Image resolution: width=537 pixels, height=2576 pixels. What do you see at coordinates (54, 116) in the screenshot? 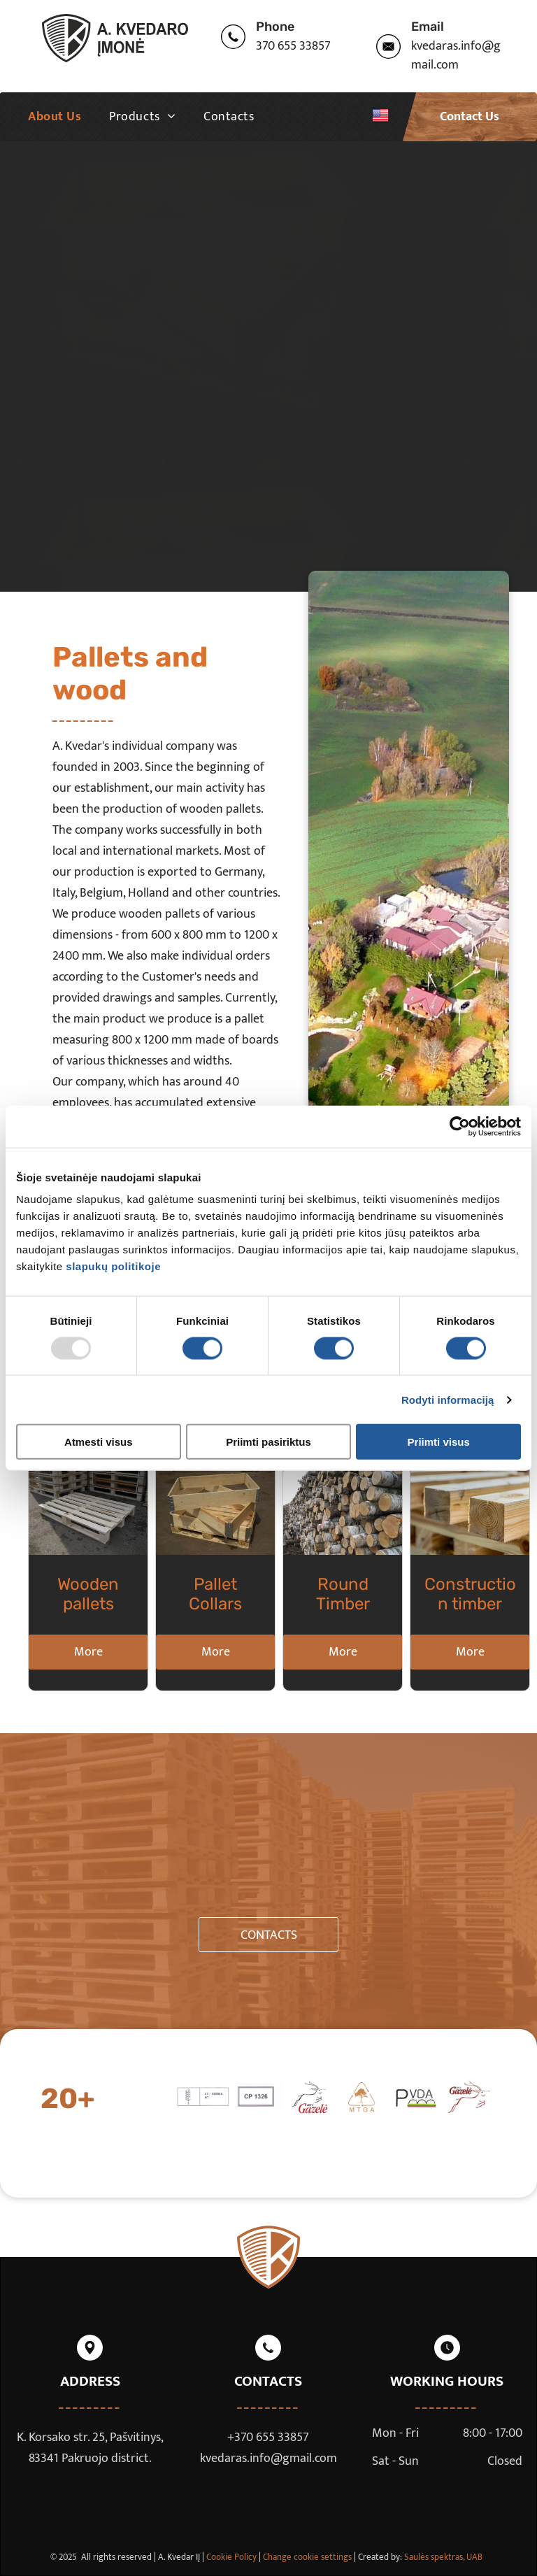
I see `[menuitem]` at bounding box center [54, 116].